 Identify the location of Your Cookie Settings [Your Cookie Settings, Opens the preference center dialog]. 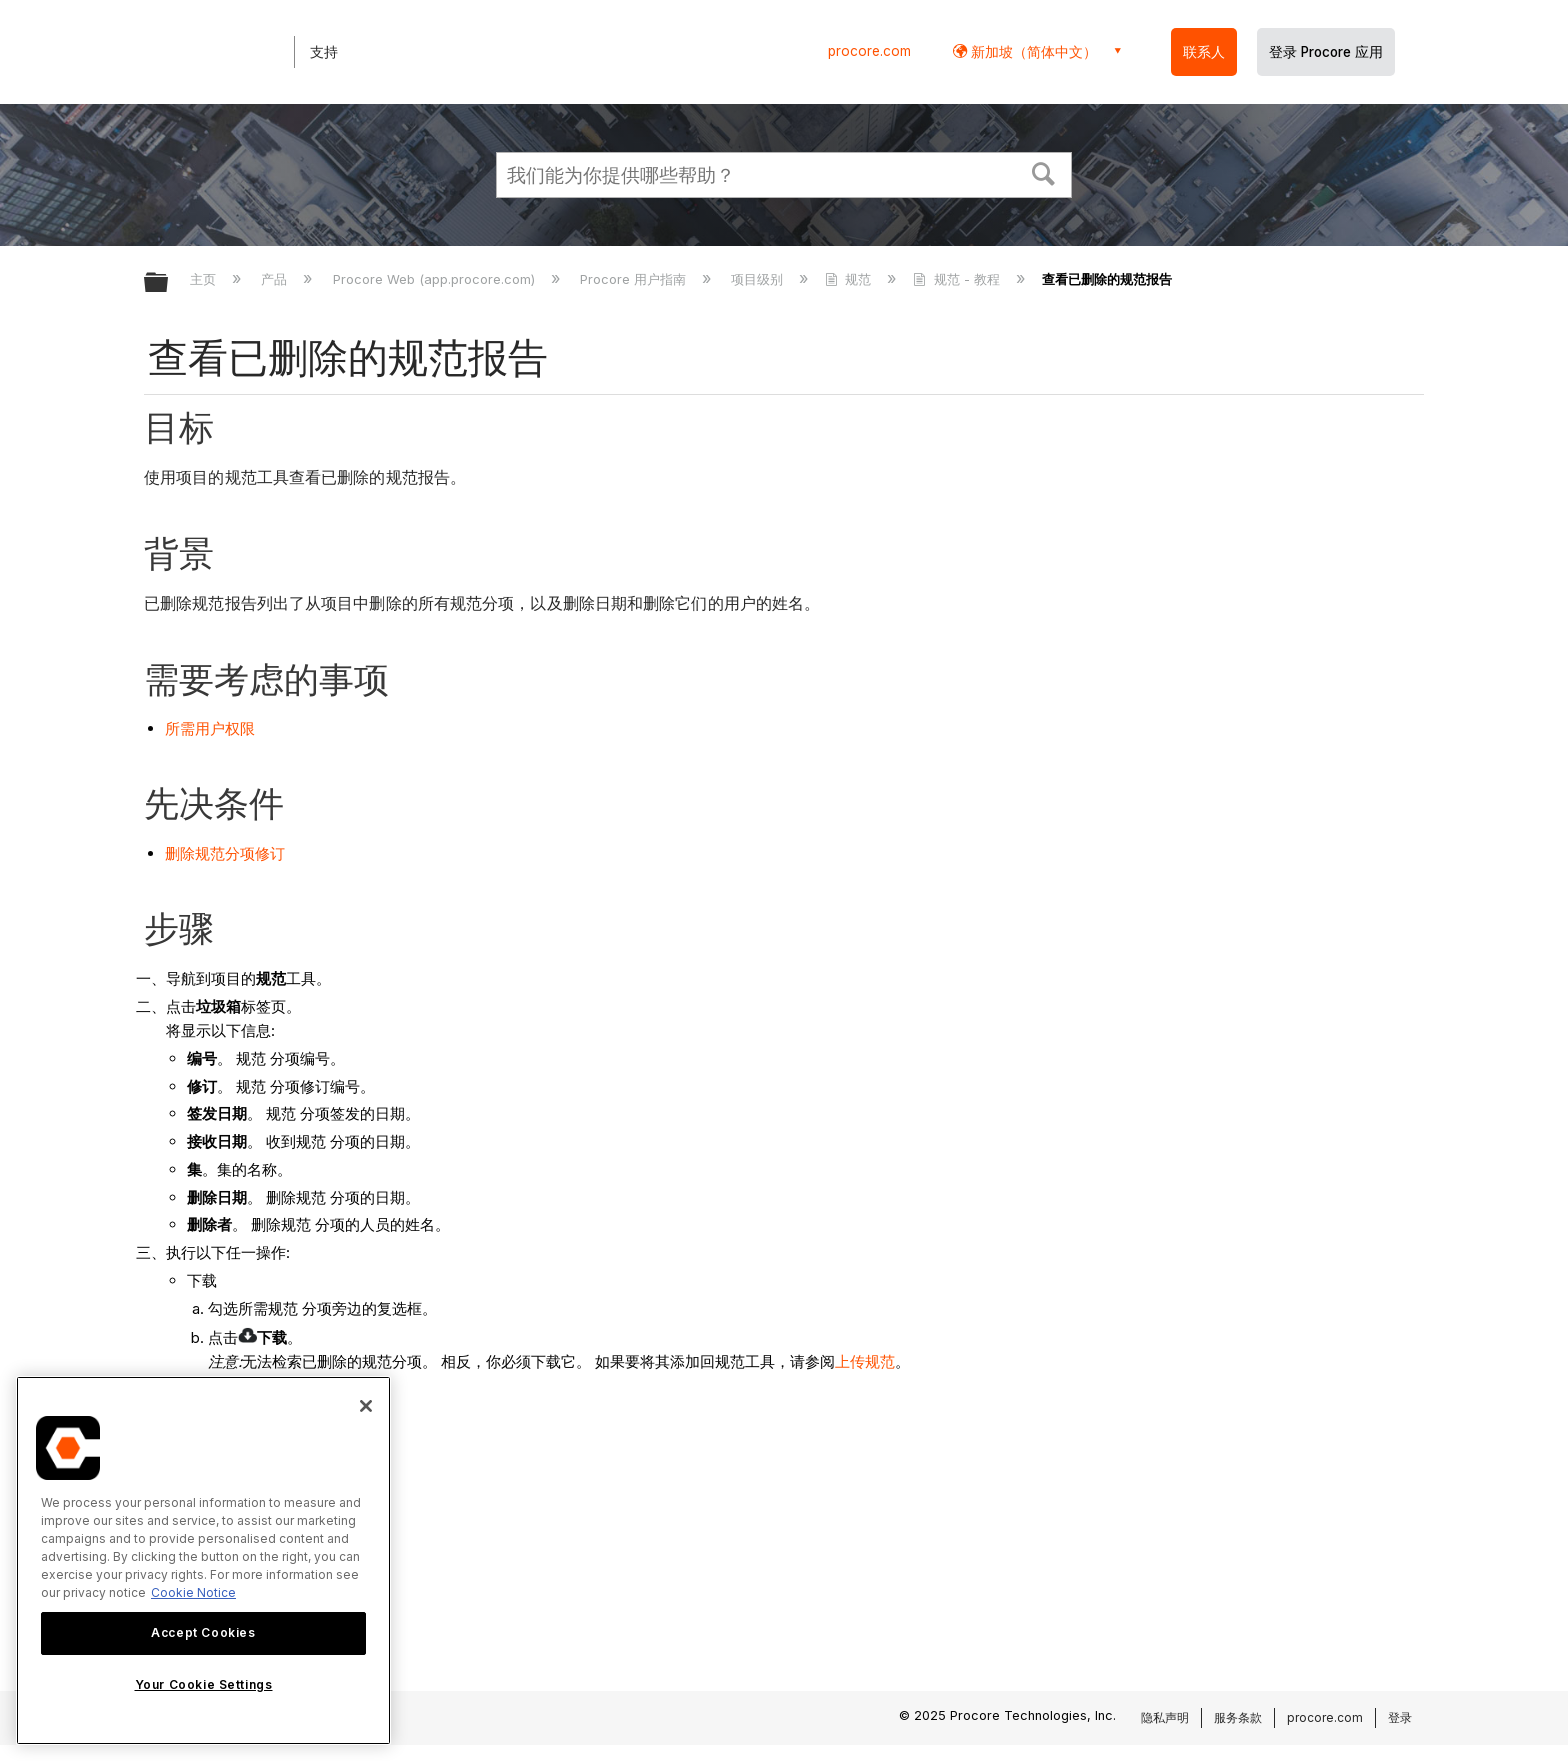
(204, 1684).